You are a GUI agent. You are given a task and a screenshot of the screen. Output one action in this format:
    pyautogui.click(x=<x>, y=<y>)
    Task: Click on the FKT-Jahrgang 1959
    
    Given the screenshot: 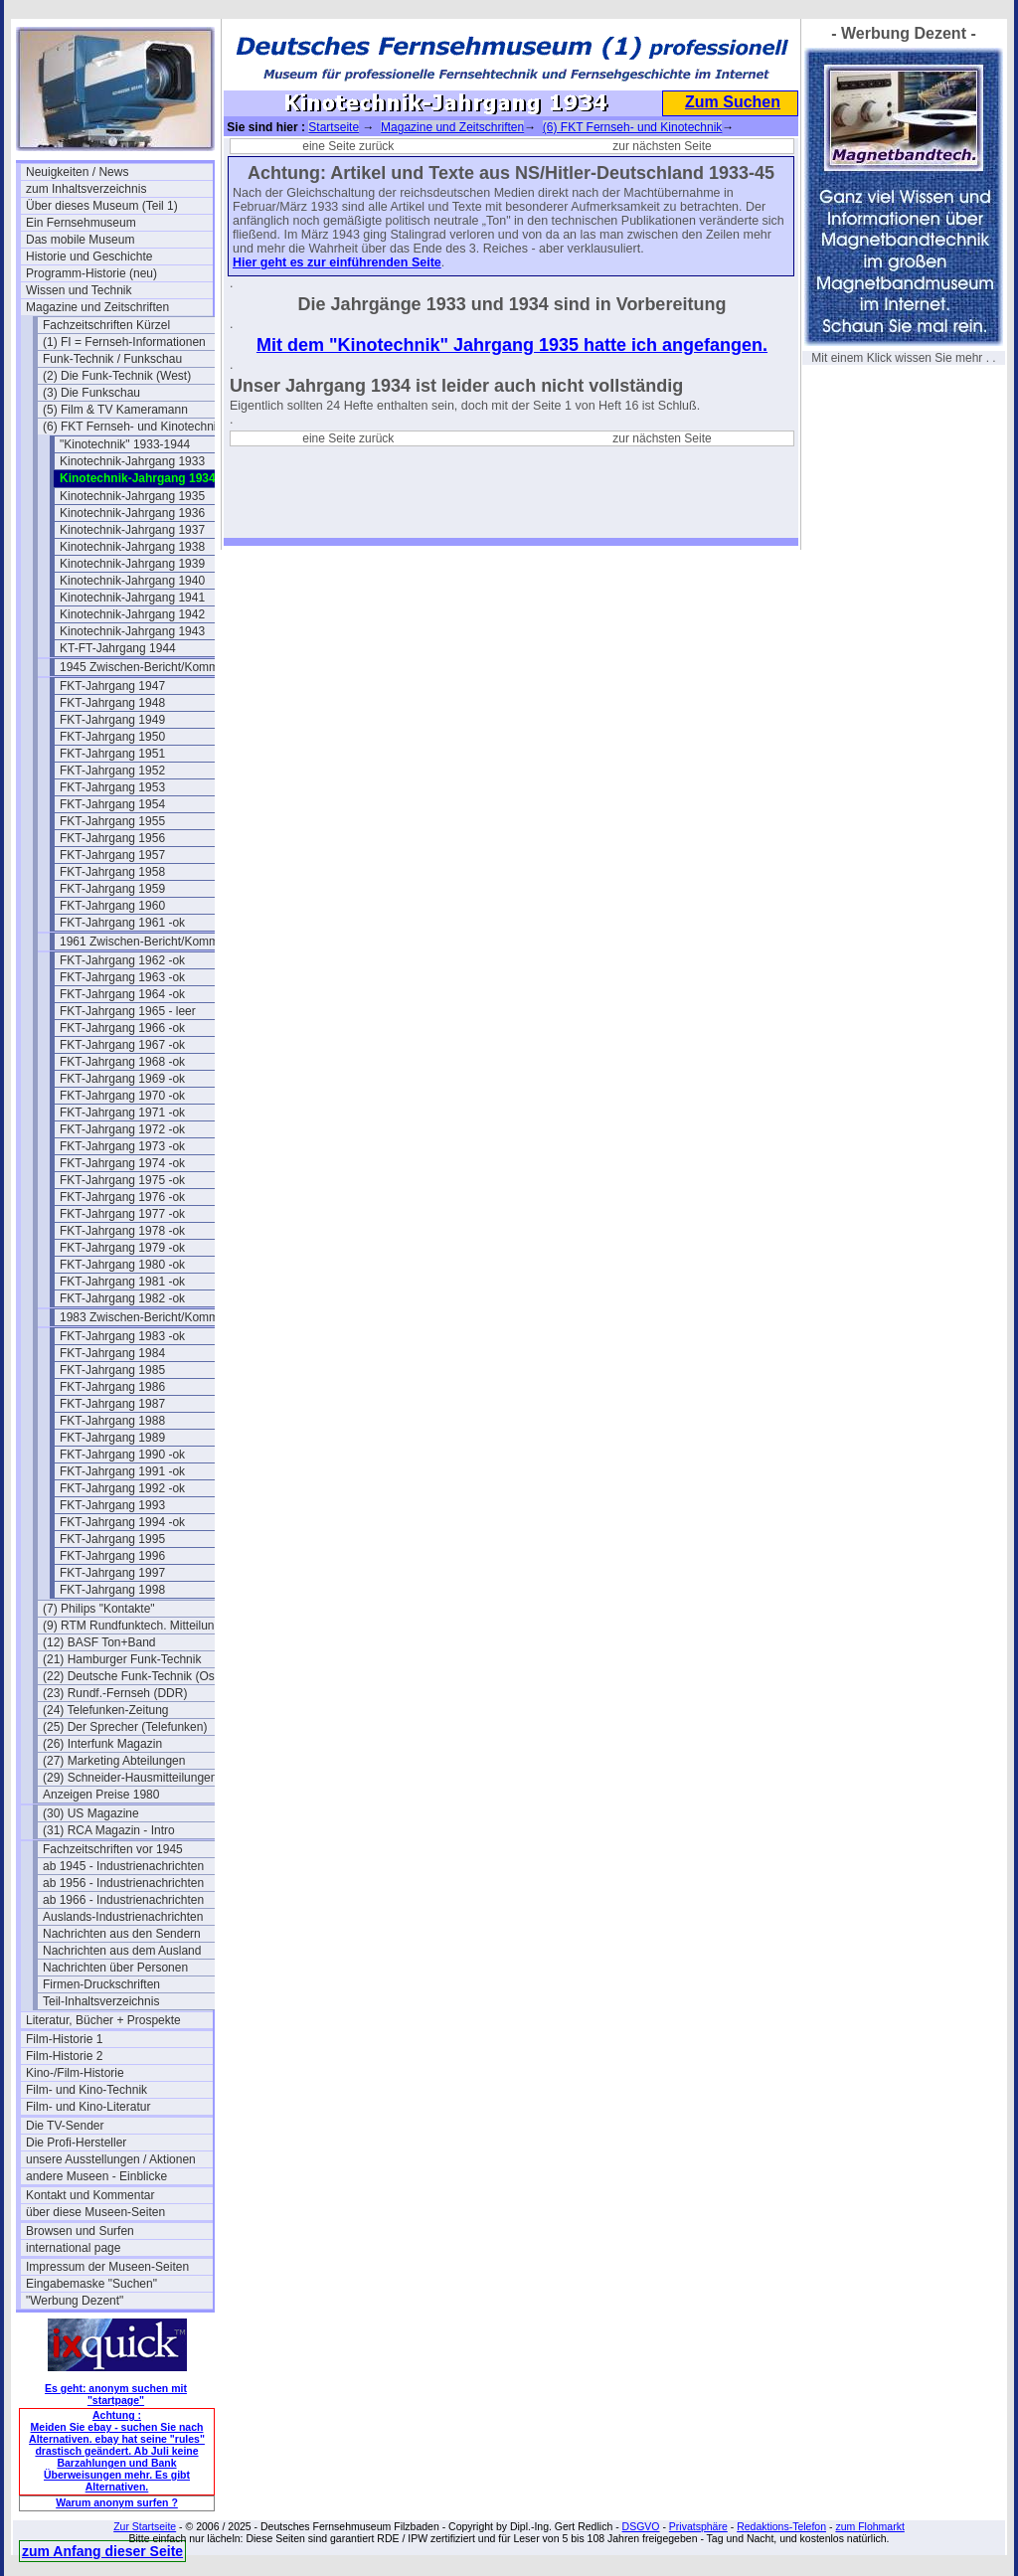 What is the action you would take?
    pyautogui.click(x=112, y=889)
    